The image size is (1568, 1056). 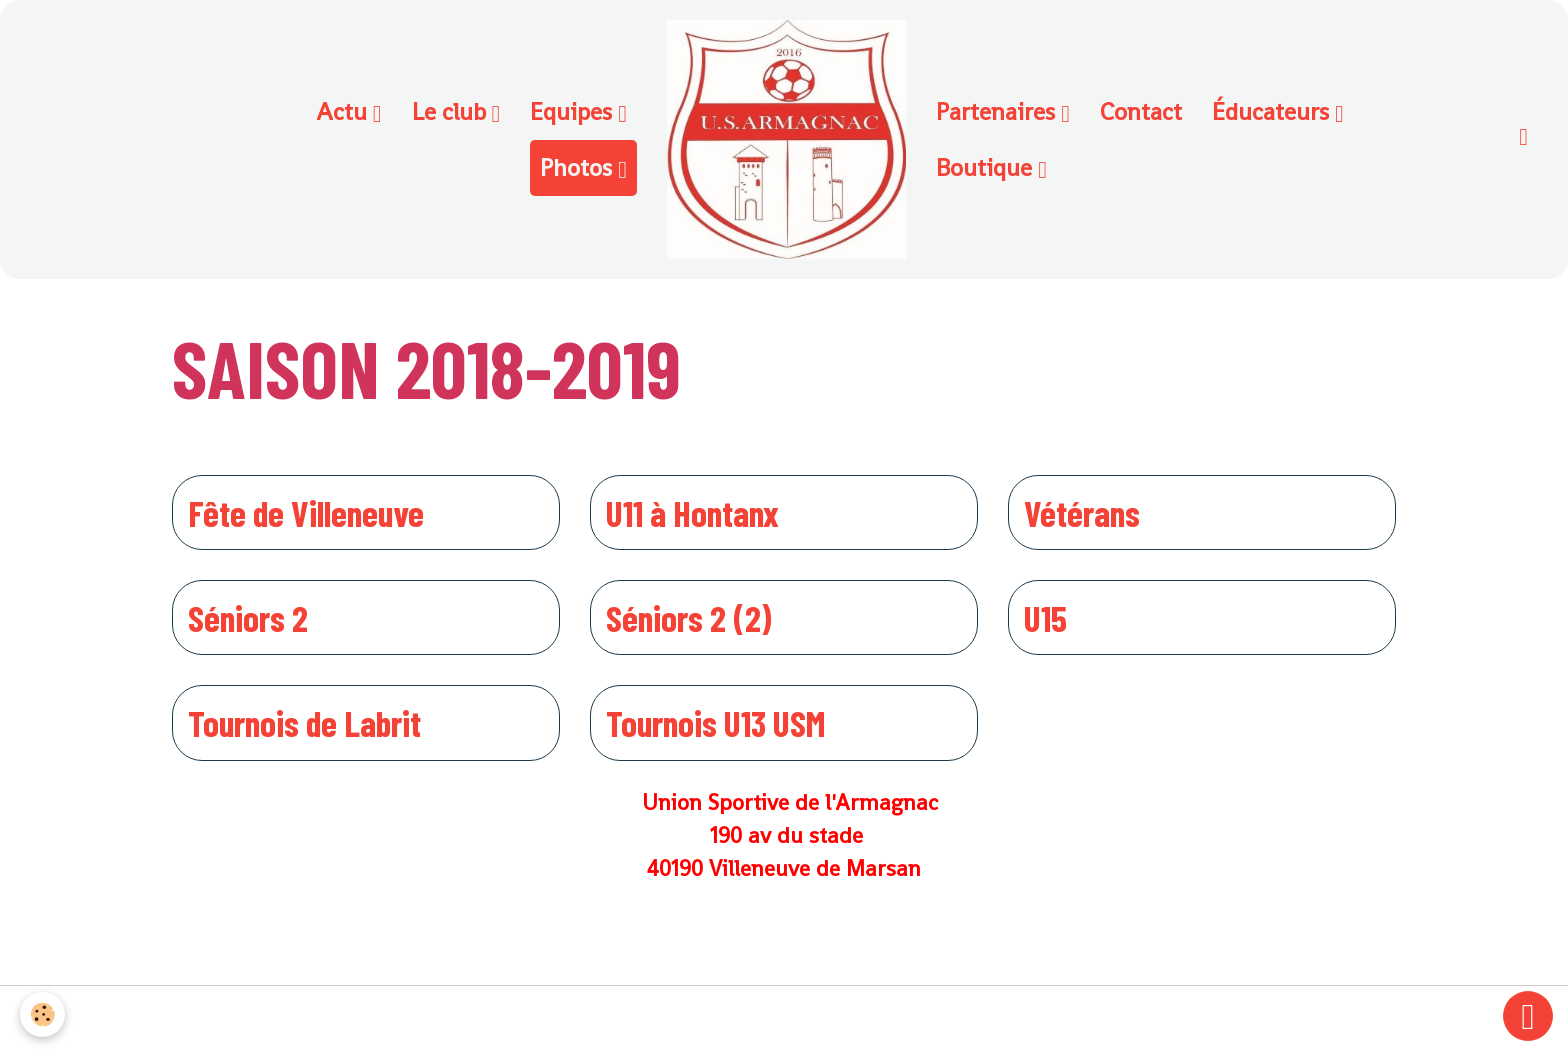 What do you see at coordinates (344, 111) in the screenshot?
I see `Actu` at bounding box center [344, 111].